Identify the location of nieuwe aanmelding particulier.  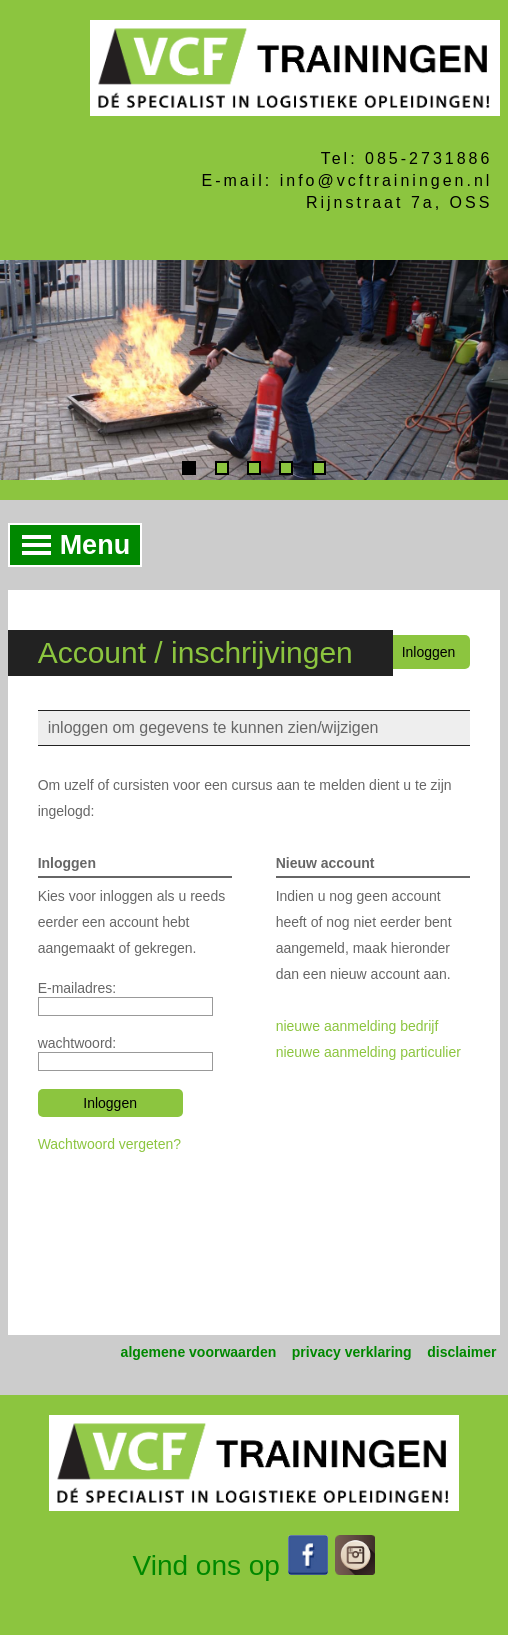
(368, 1052).